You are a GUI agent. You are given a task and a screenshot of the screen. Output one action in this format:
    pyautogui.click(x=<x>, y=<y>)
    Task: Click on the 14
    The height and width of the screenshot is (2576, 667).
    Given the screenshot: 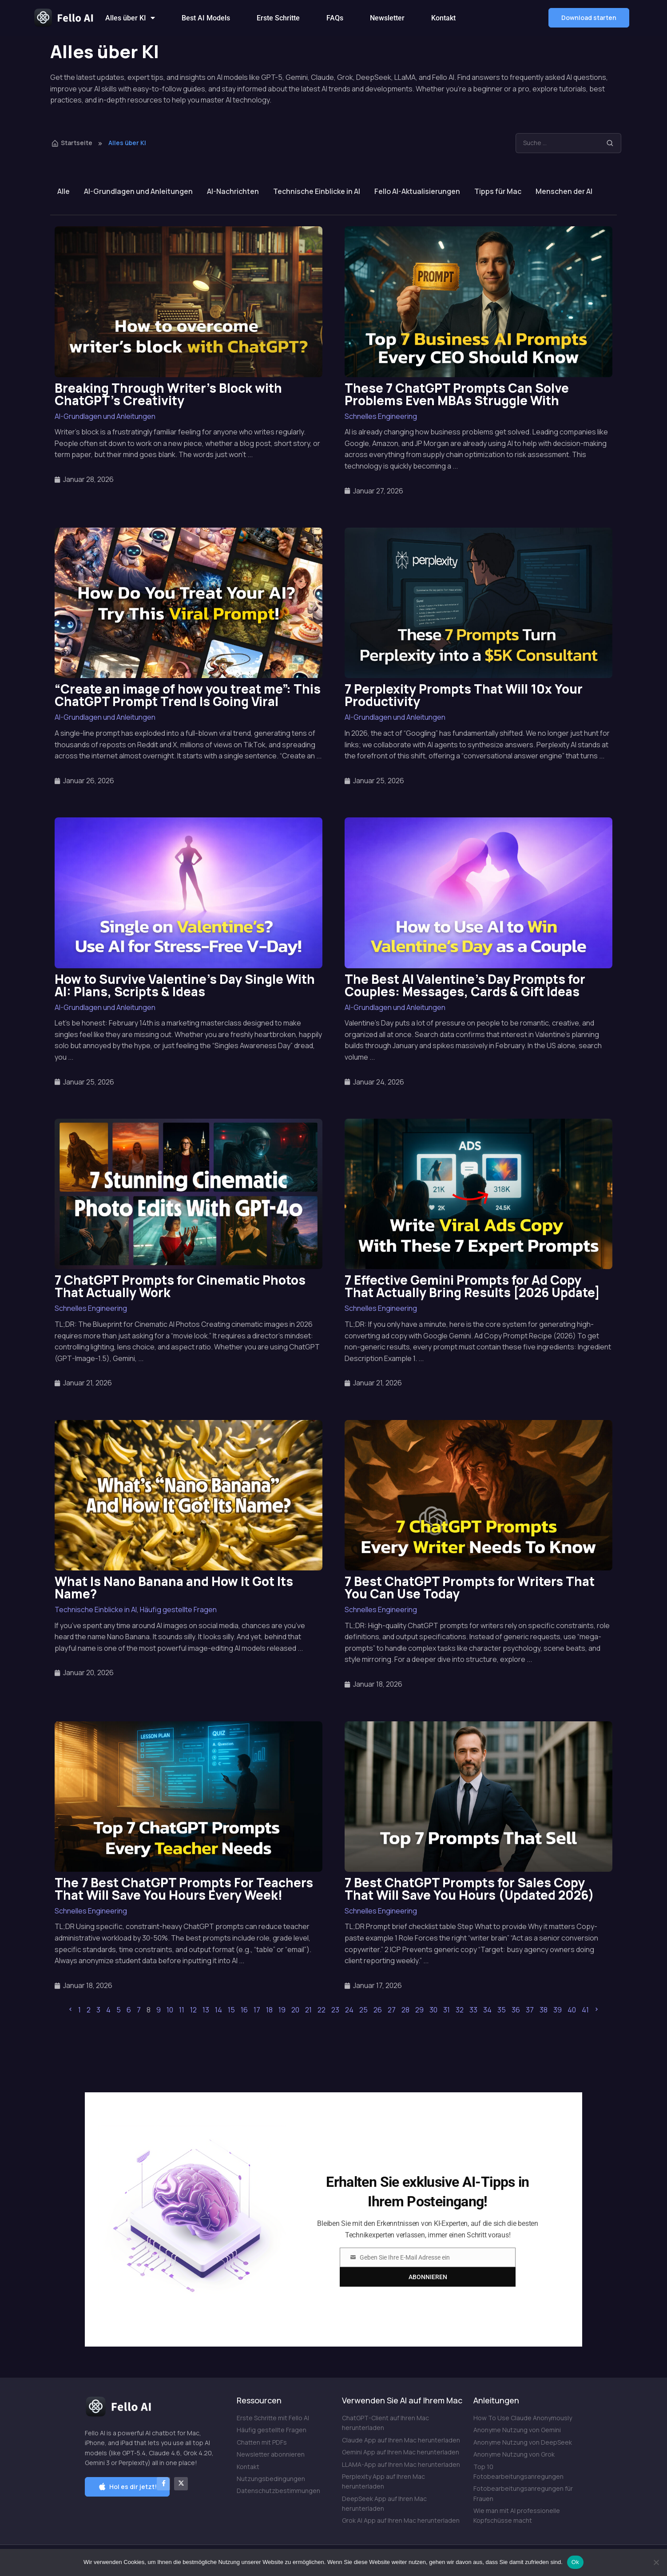 What is the action you would take?
    pyautogui.click(x=218, y=2010)
    